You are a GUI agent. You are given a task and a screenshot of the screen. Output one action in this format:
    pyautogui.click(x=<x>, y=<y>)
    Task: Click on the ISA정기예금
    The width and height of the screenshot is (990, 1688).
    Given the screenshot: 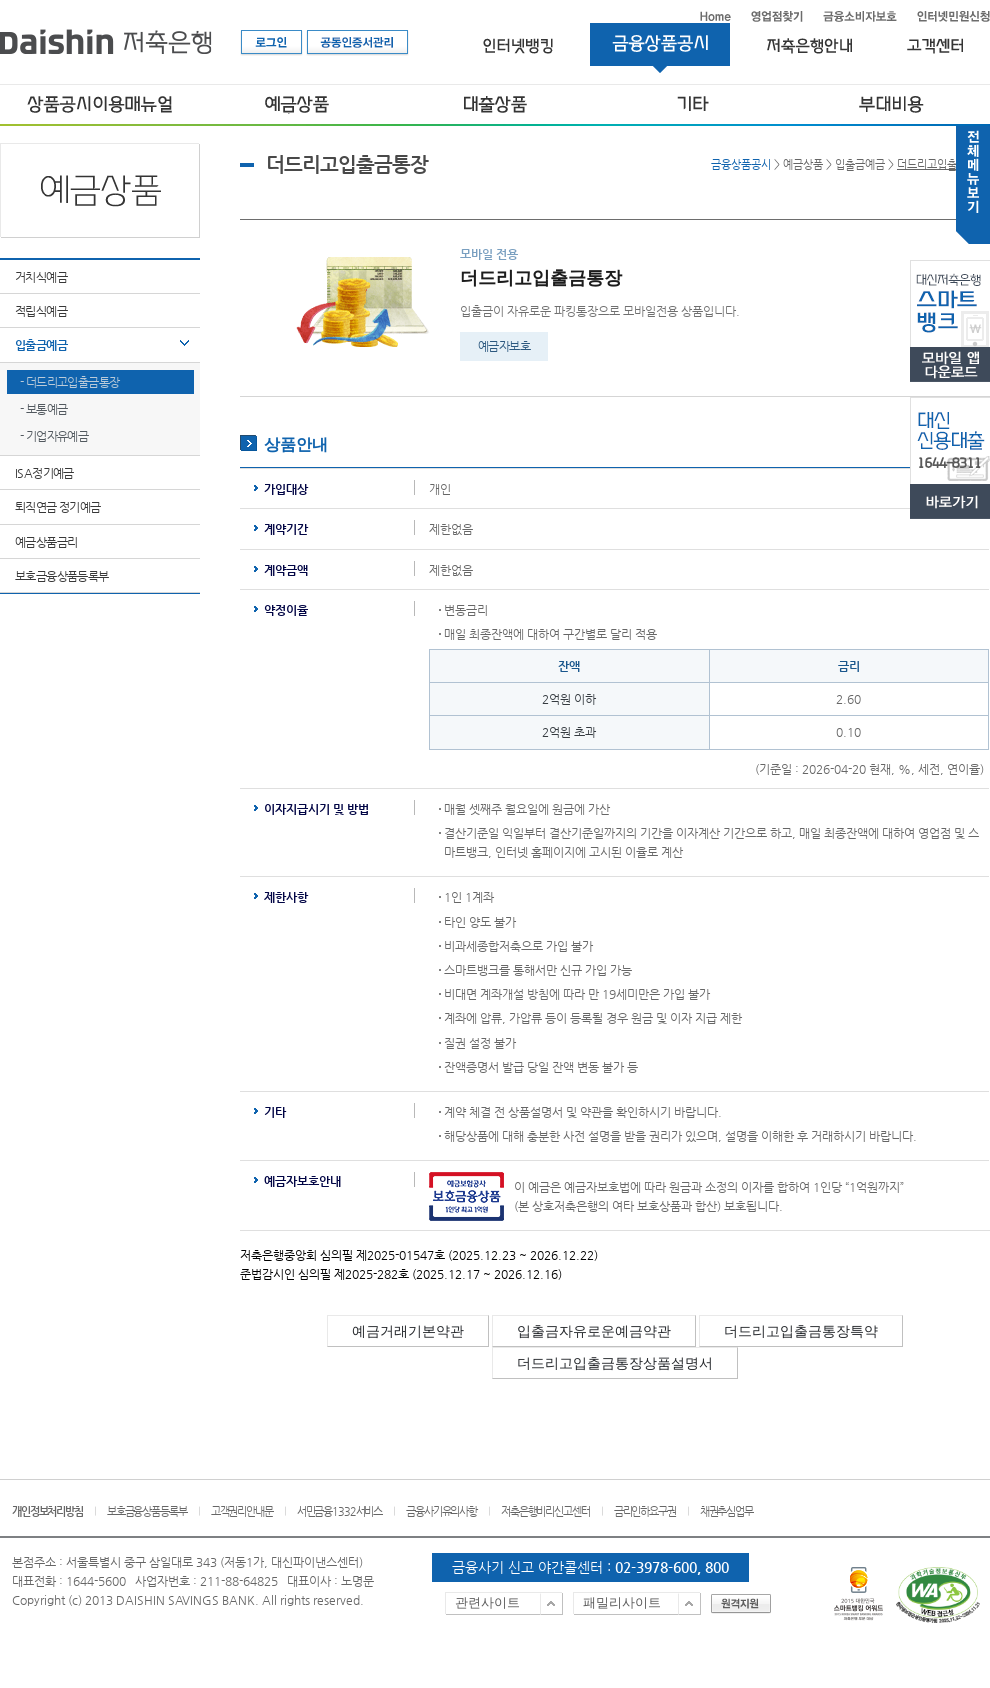 What is the action you would take?
    pyautogui.click(x=44, y=473)
    